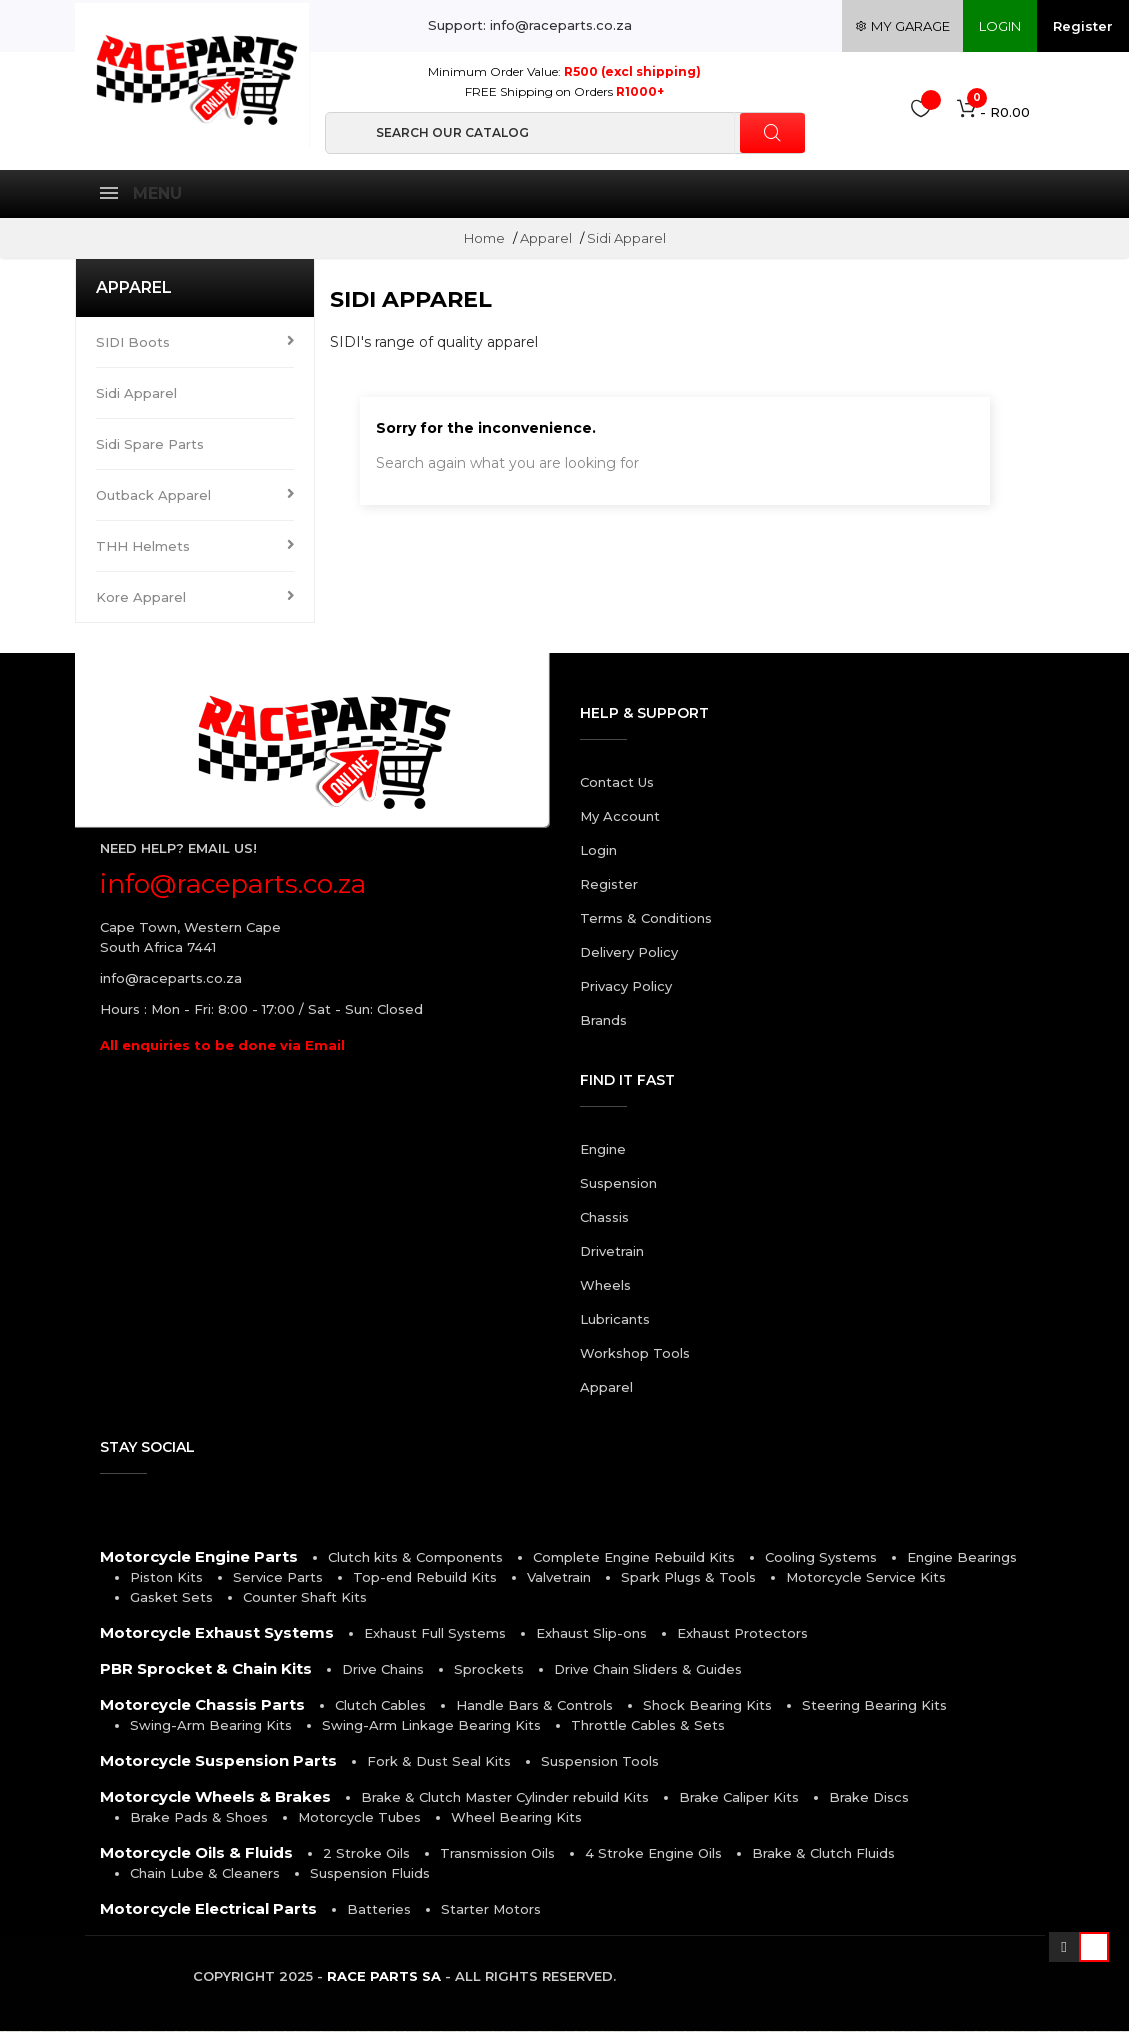 This screenshot has height=2032, width=1129. What do you see at coordinates (505, 1798) in the screenshot?
I see `Brake & Clutch Master Cylinder rebuild Kits` at bounding box center [505, 1798].